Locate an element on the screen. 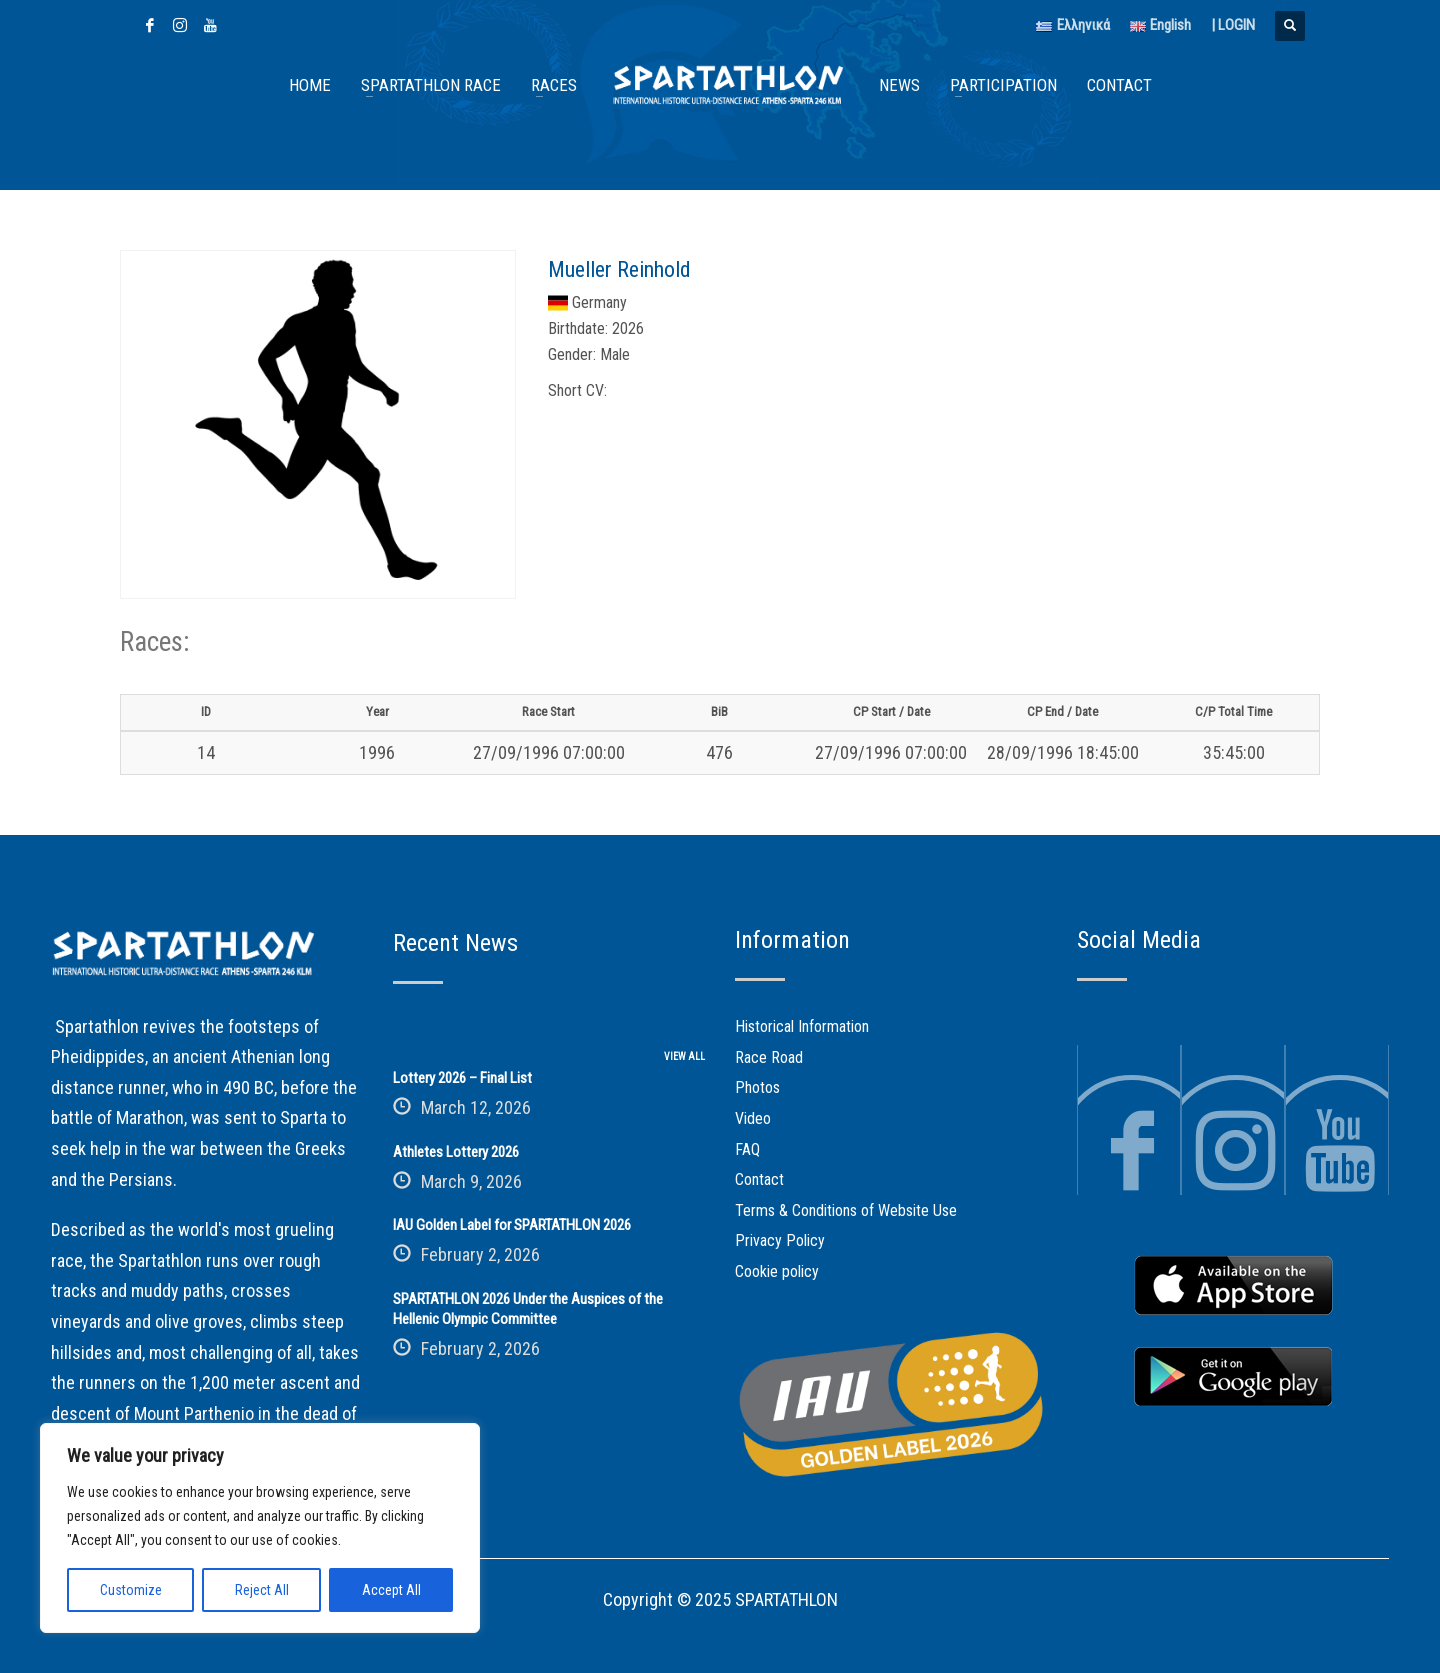 The height and width of the screenshot is (1673, 1440). VIEW ALL is located at coordinates (684, 1056).